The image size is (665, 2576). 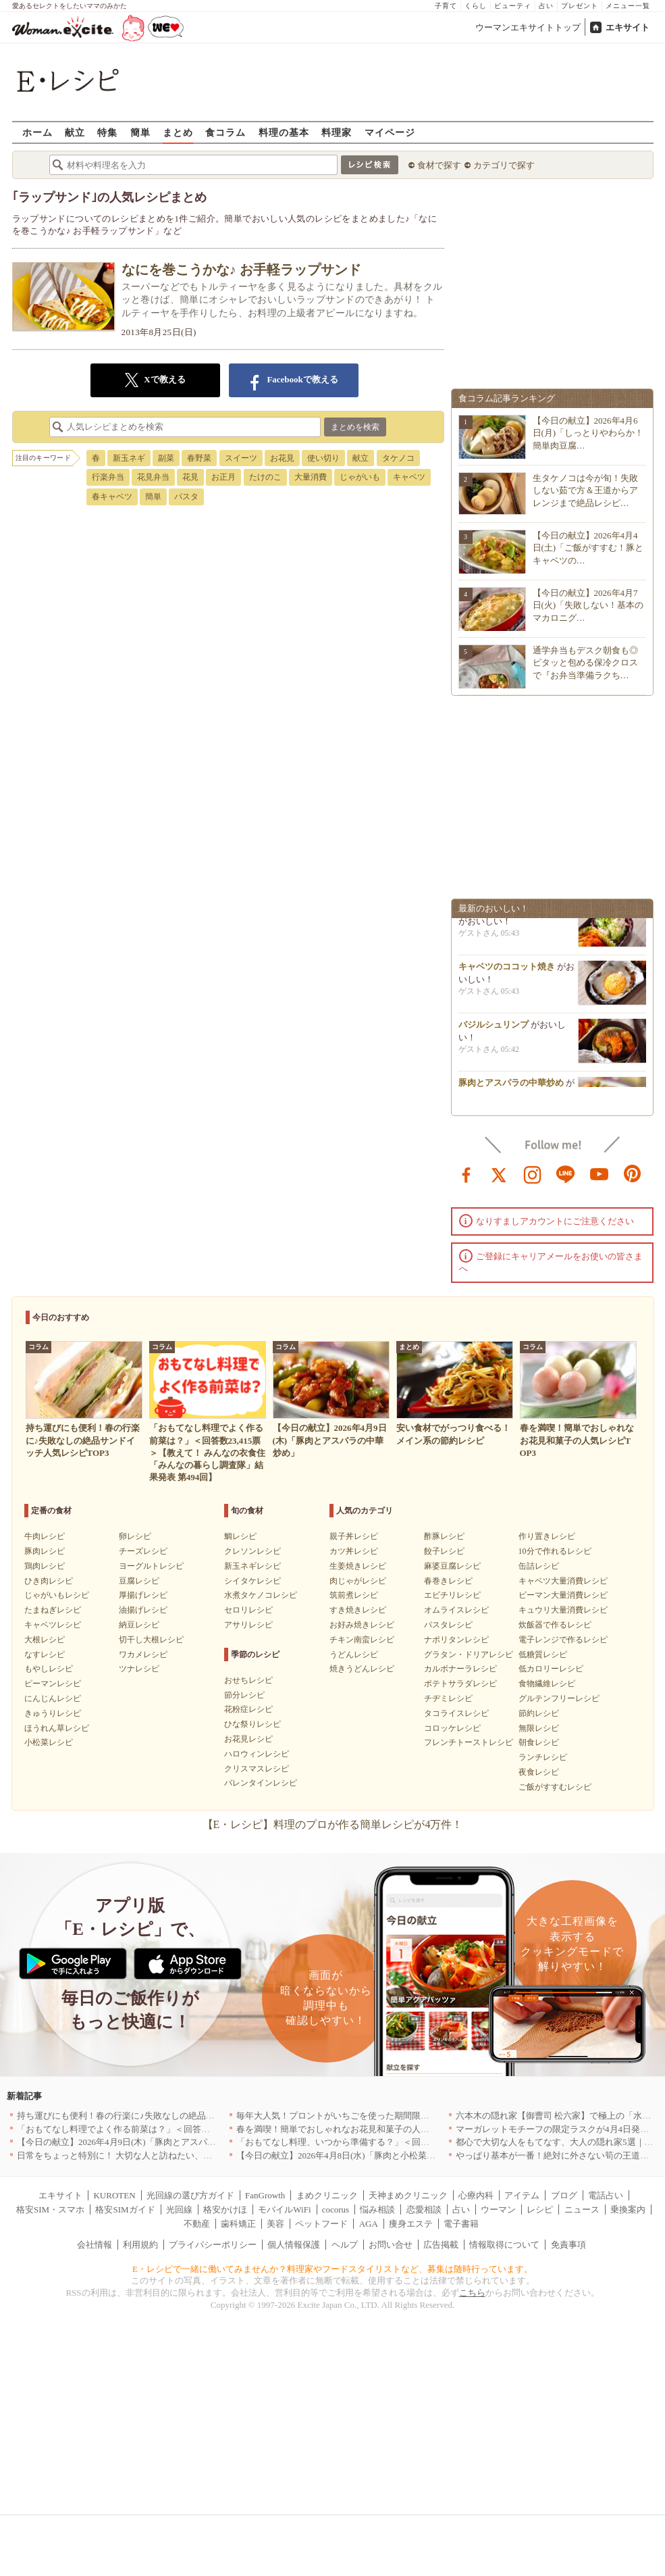 What do you see at coordinates (444, 1551) in the screenshot?
I see `餃子レシピ` at bounding box center [444, 1551].